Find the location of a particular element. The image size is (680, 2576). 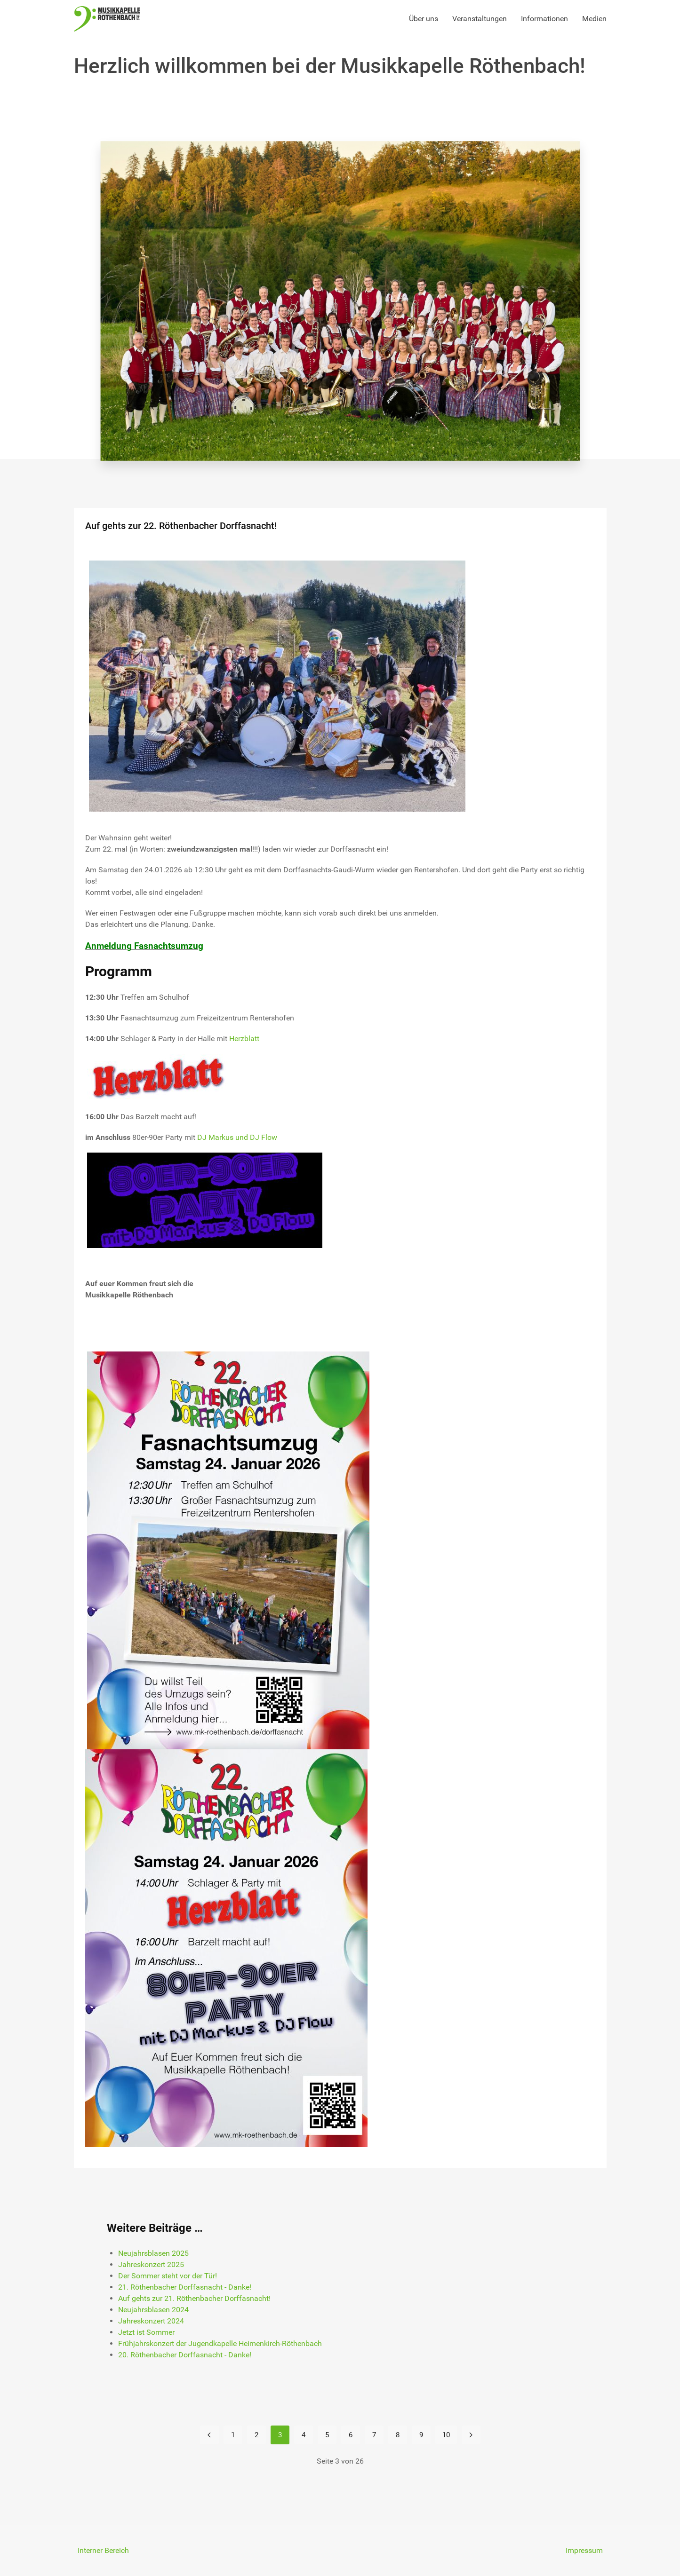

Informationen [button] is located at coordinates (544, 18).